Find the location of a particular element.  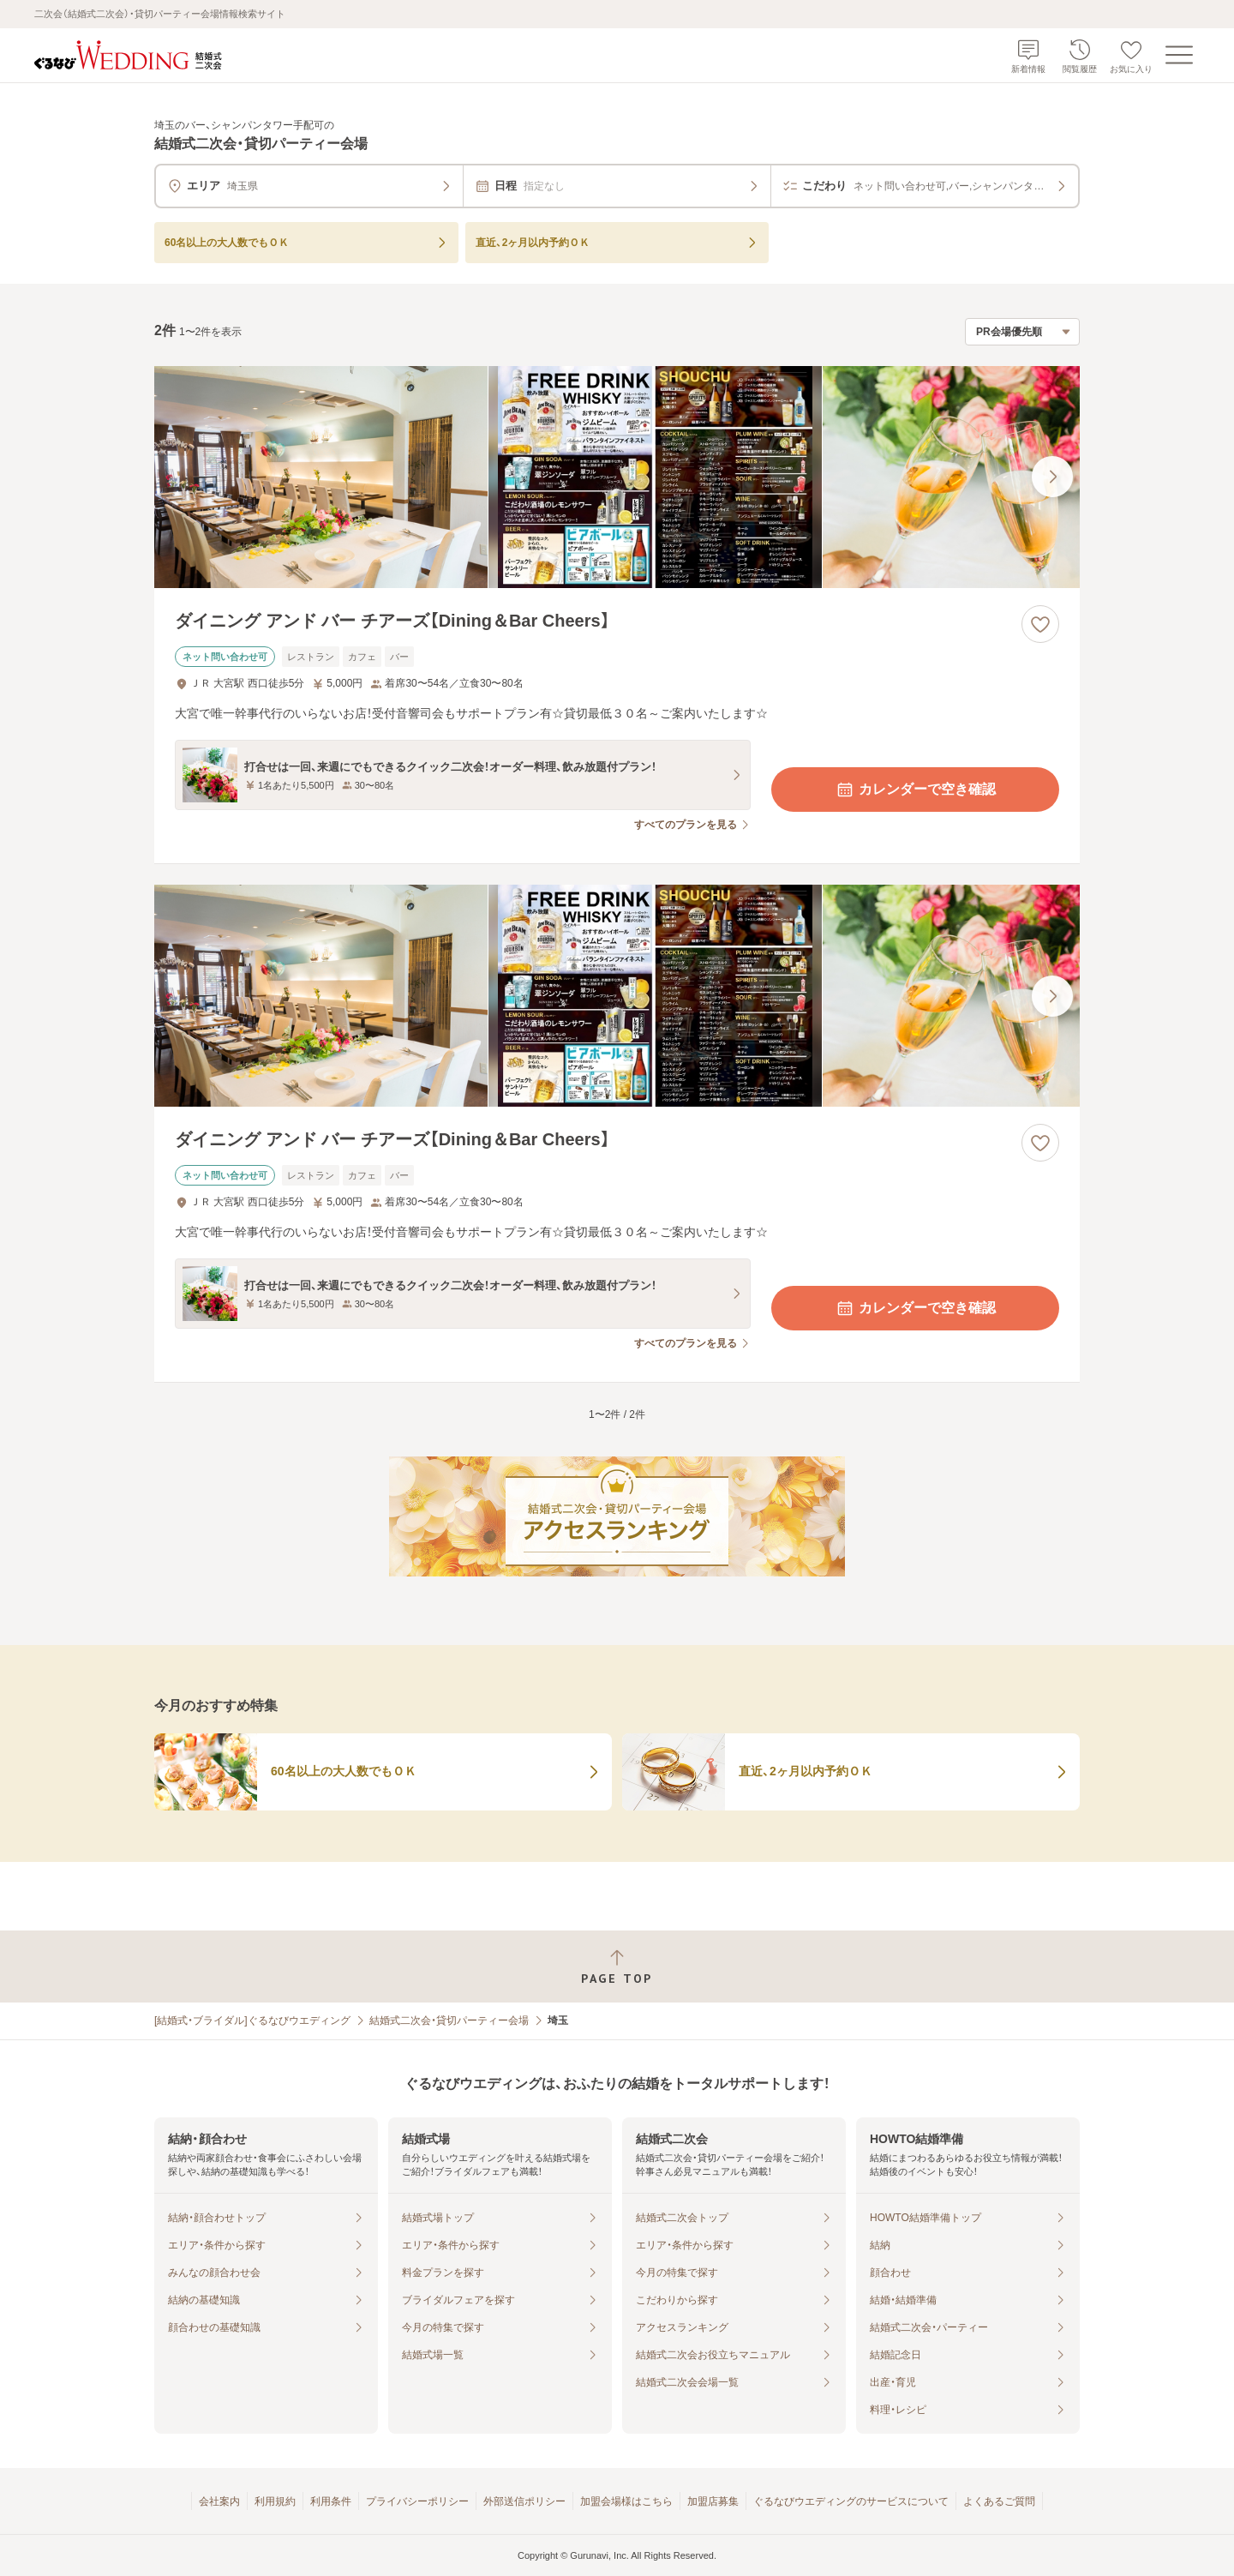

[検索結果の並び順を選択] is located at coordinates (1022, 331).